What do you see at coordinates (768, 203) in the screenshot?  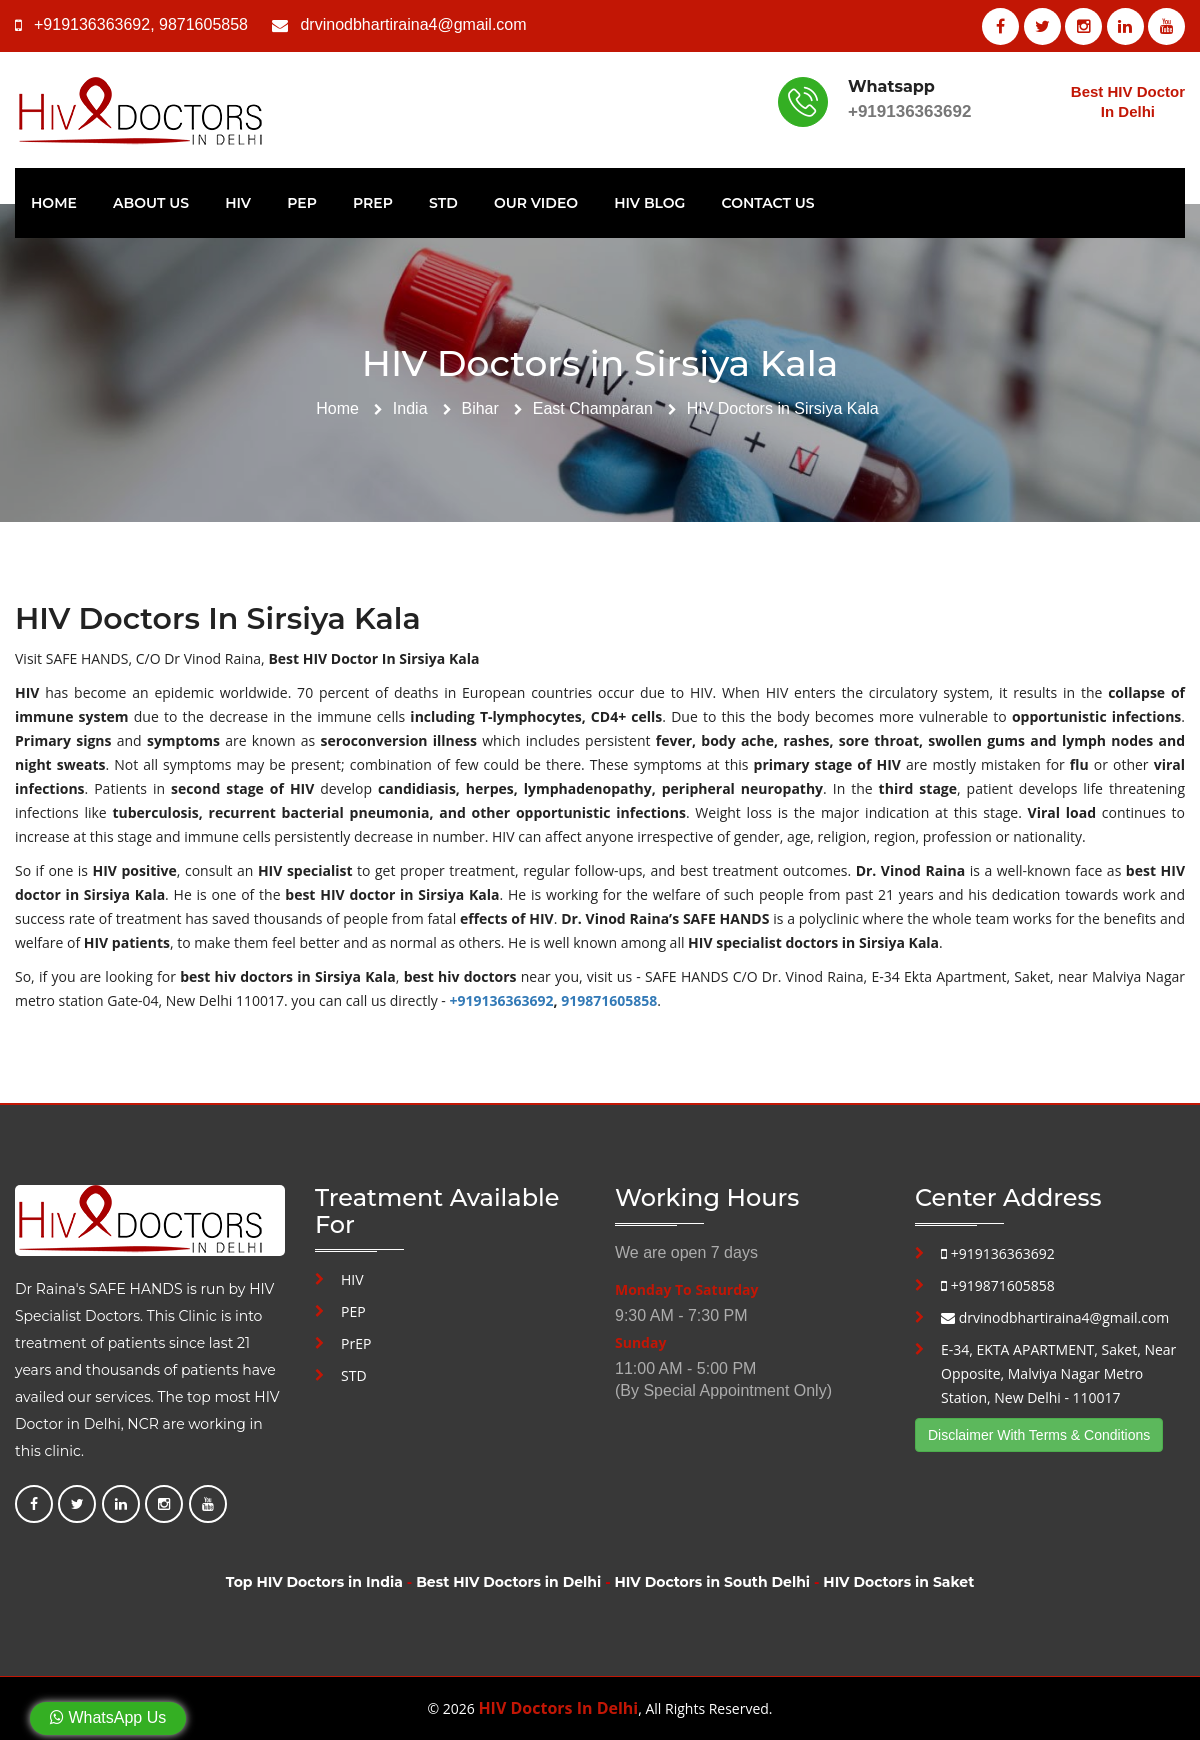 I see `Contact Us` at bounding box center [768, 203].